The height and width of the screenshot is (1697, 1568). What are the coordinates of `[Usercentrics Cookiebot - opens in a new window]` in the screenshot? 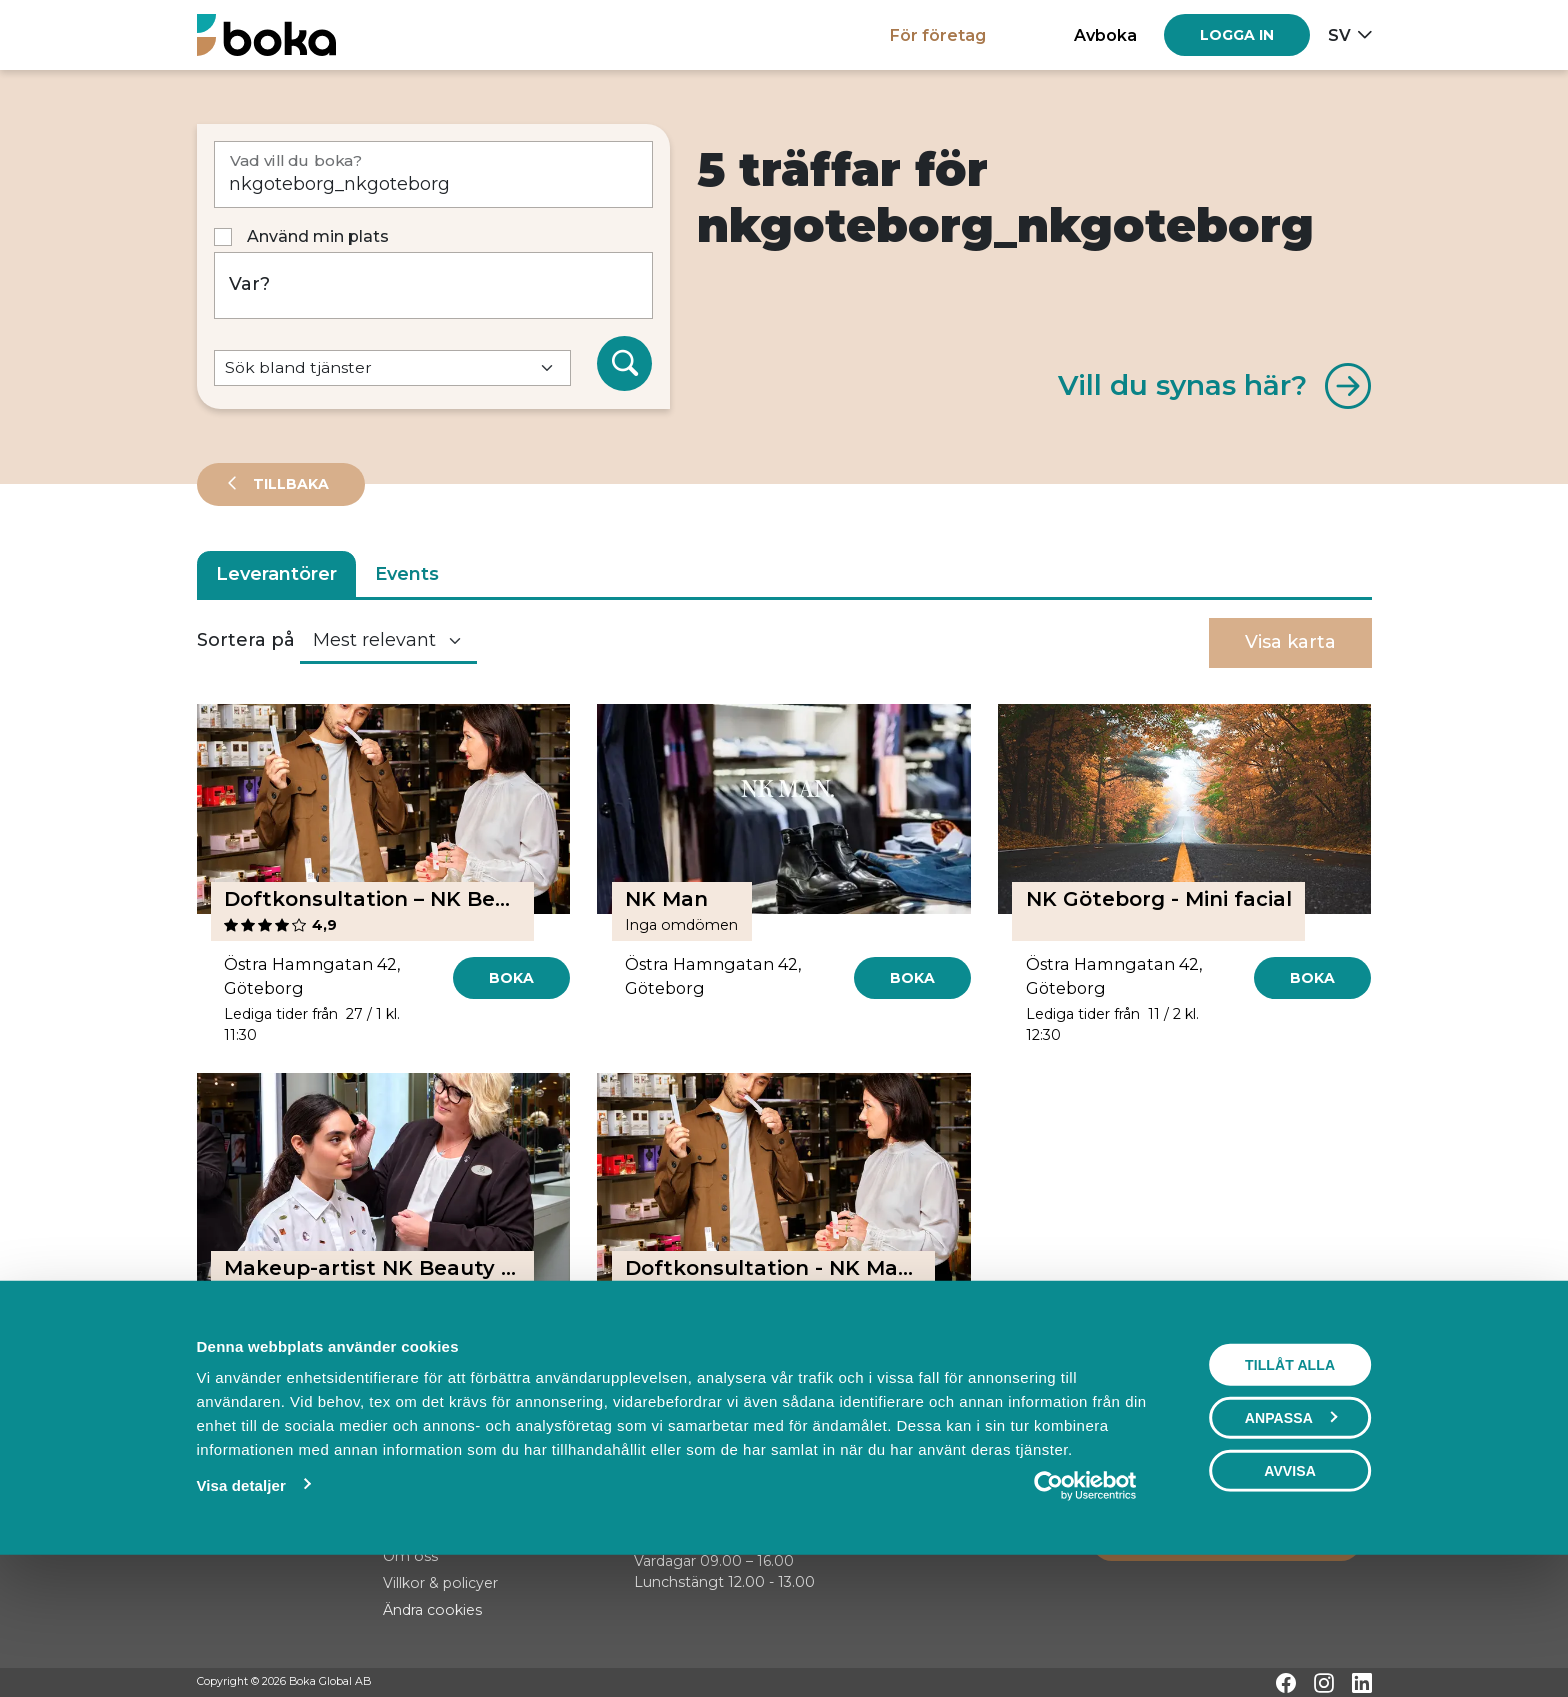 It's located at (1085, 1610).